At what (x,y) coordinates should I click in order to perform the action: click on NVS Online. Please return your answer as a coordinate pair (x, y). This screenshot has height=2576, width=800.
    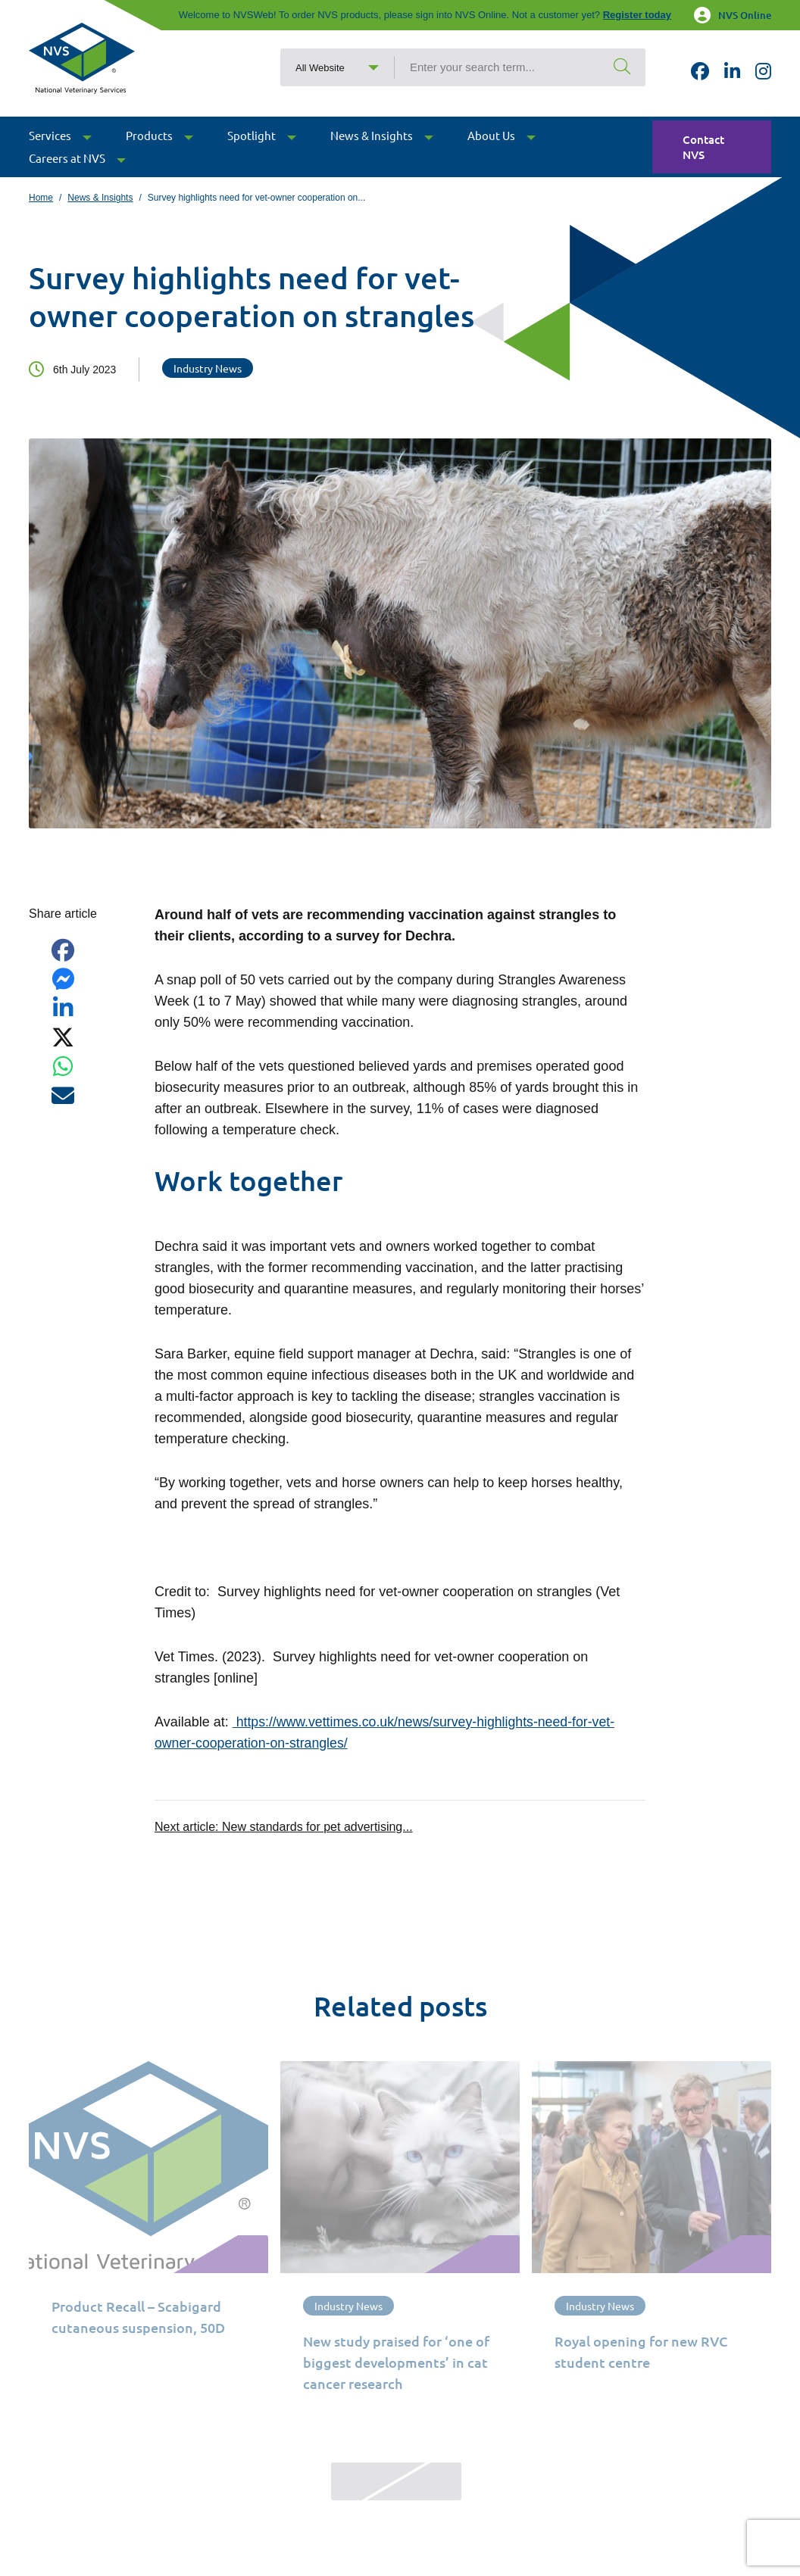
    Looking at the image, I should click on (732, 15).